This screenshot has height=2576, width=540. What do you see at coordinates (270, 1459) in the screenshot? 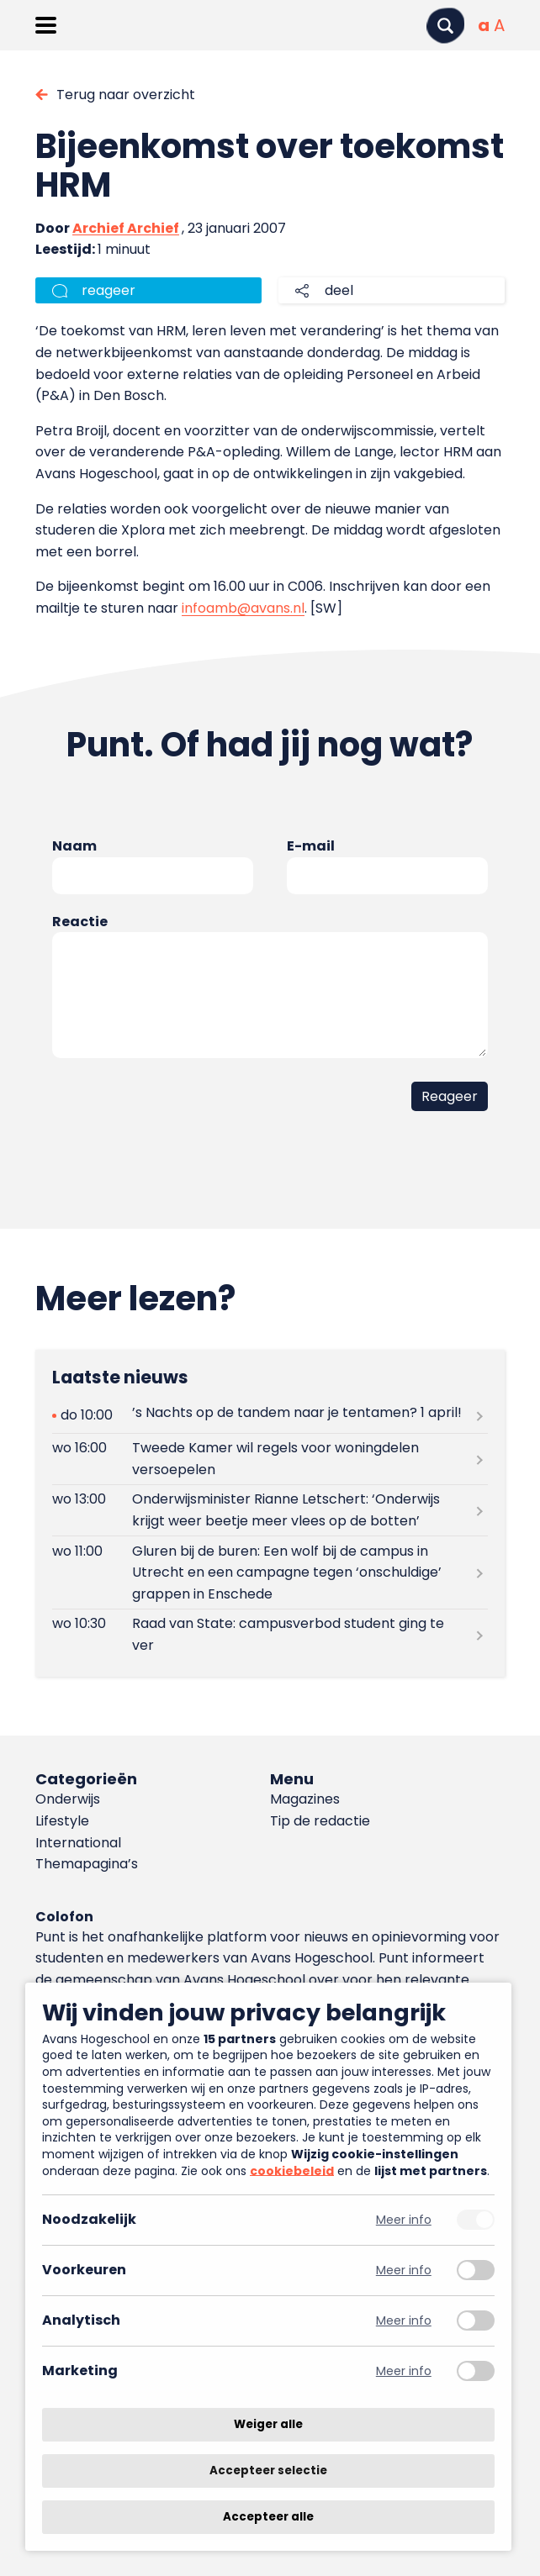
I see `[Lees meer over Tweede Kamer wil regels voor woningdelen versoepelen]` at bounding box center [270, 1459].